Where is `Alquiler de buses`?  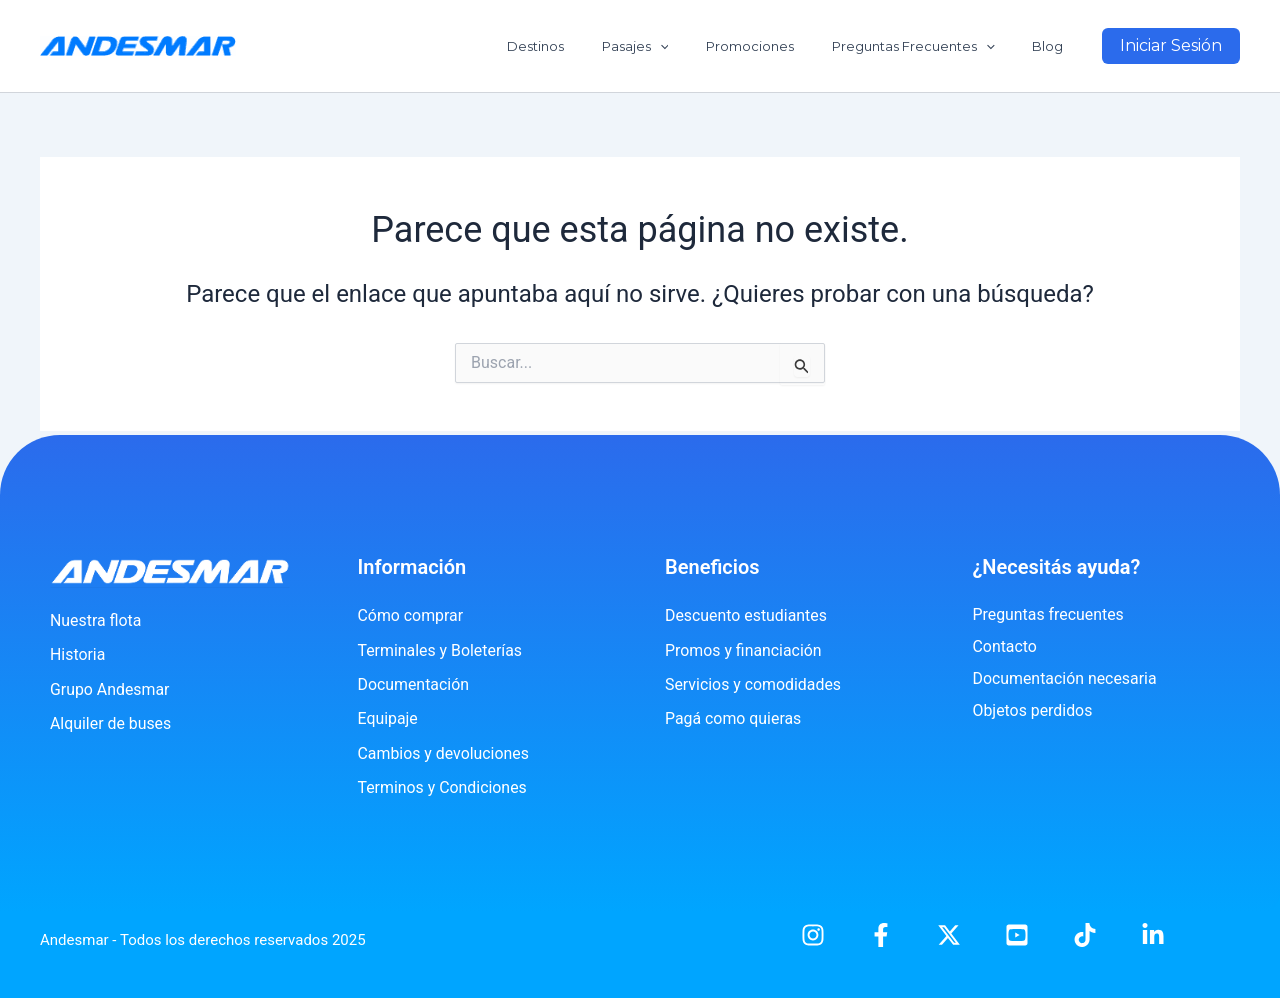 Alquiler de buses is located at coordinates (111, 723).